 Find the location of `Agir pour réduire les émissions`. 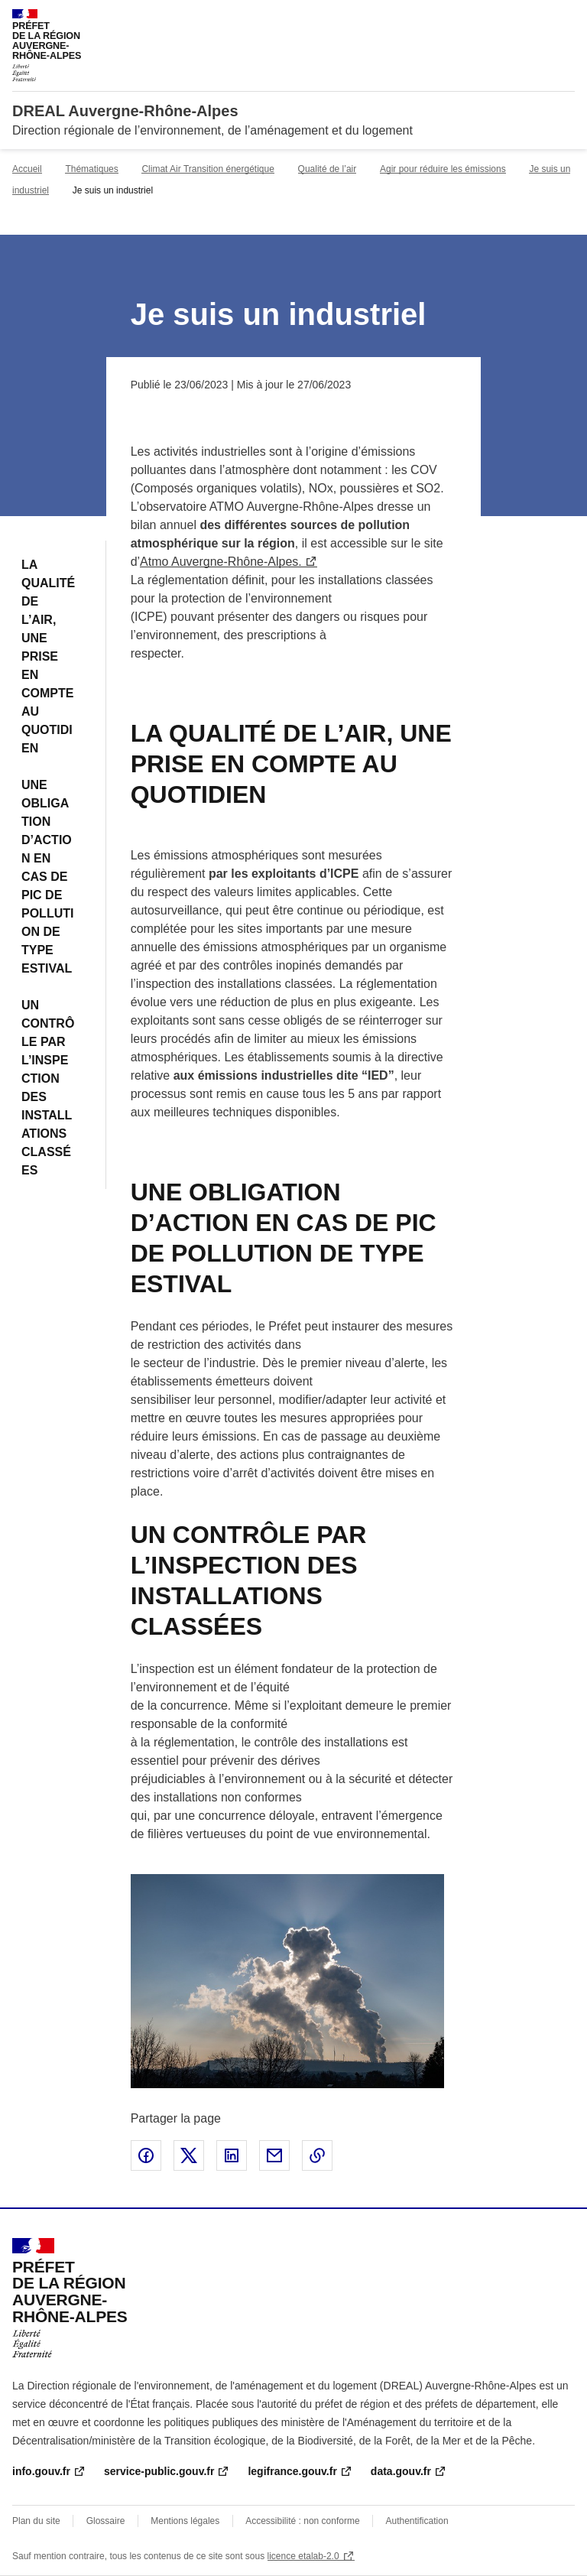

Agir pour réduire les émissions is located at coordinates (443, 169).